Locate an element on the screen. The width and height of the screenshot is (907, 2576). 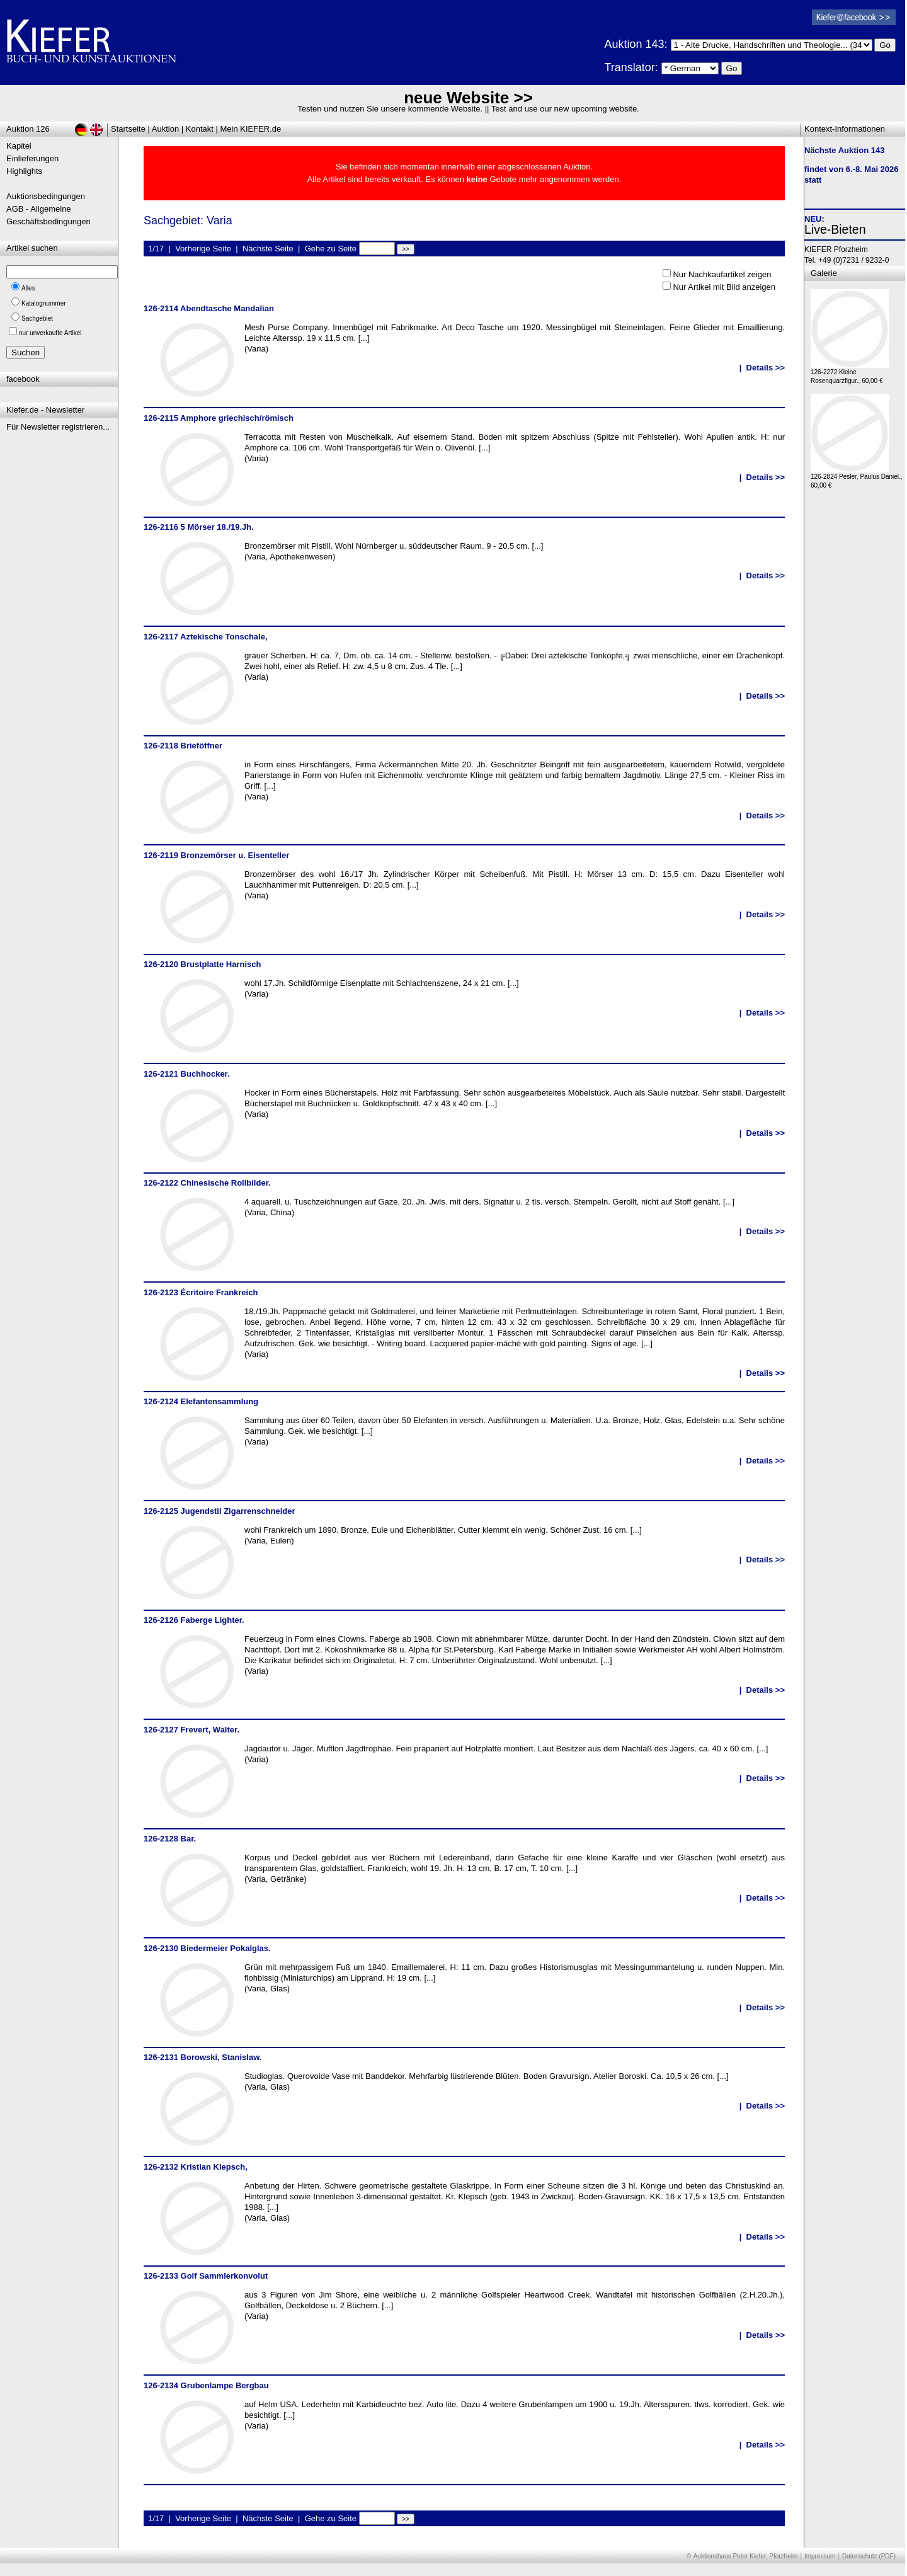
Sachgebiet is located at coordinates (37, 318).